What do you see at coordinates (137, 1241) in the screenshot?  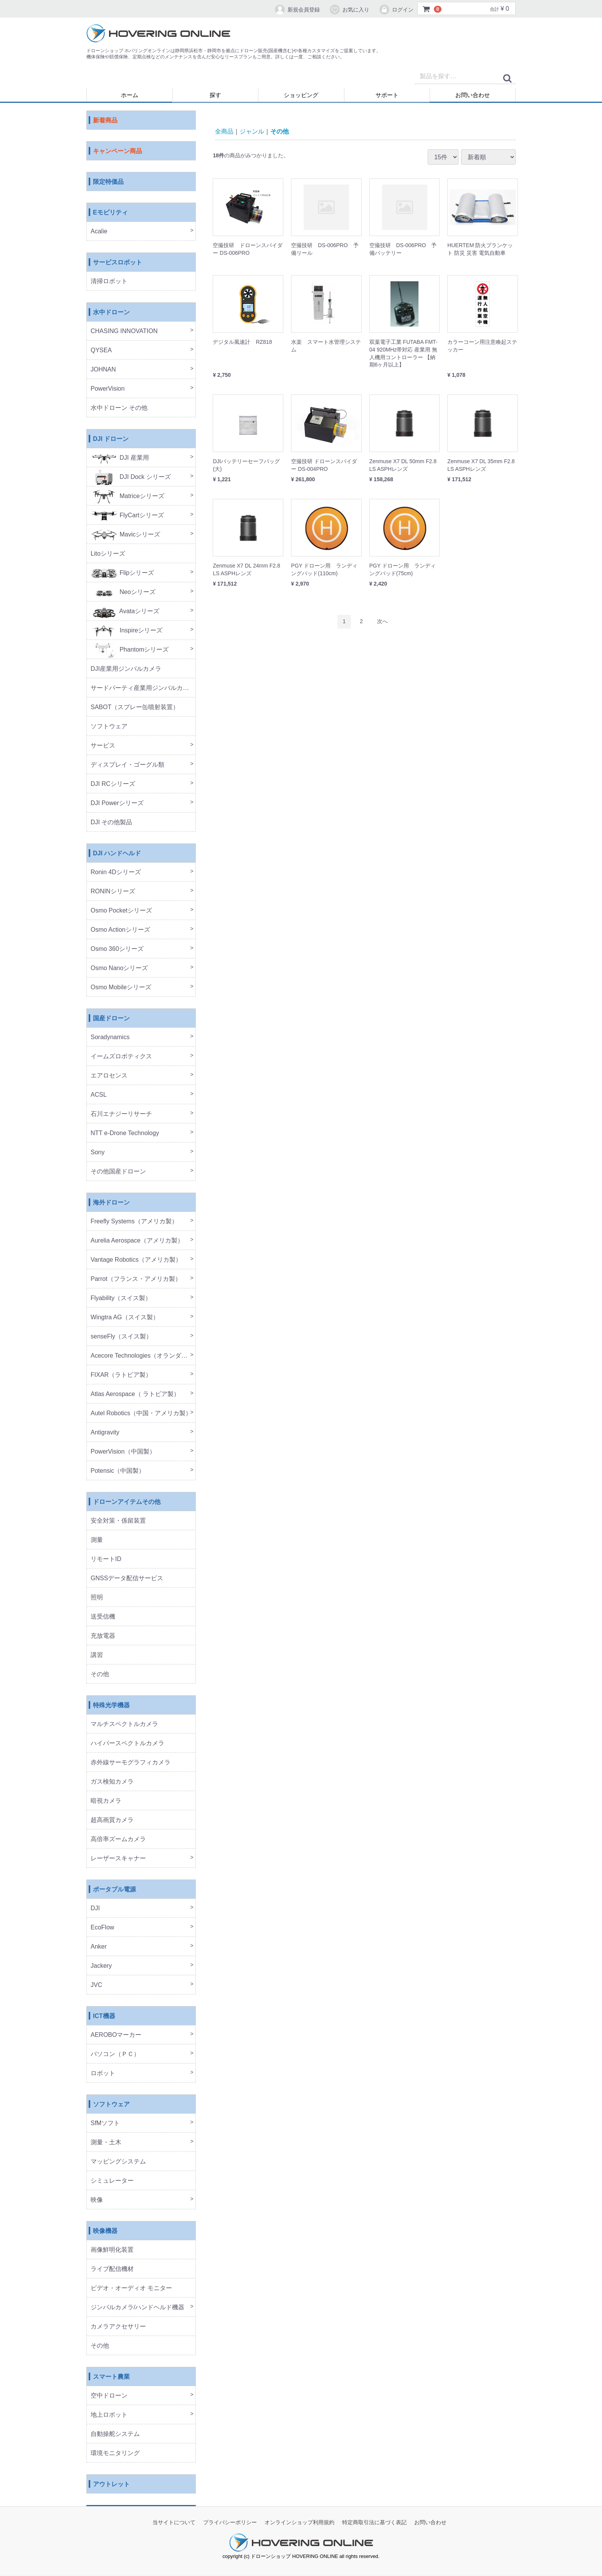 I see `Aurelia Aerospace（アメリカ製）` at bounding box center [137, 1241].